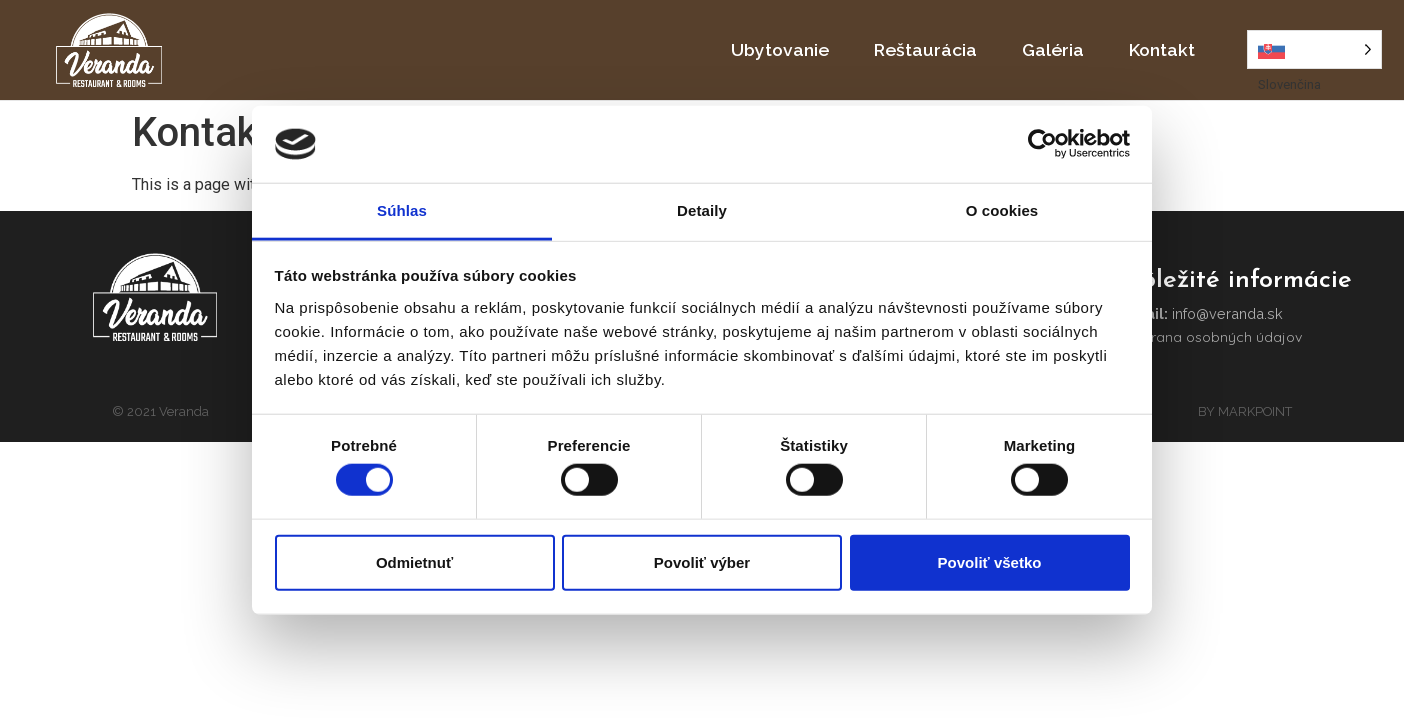 This screenshot has width=1404, height=720. What do you see at coordinates (702, 561) in the screenshot?
I see `Povoliť výber` at bounding box center [702, 561].